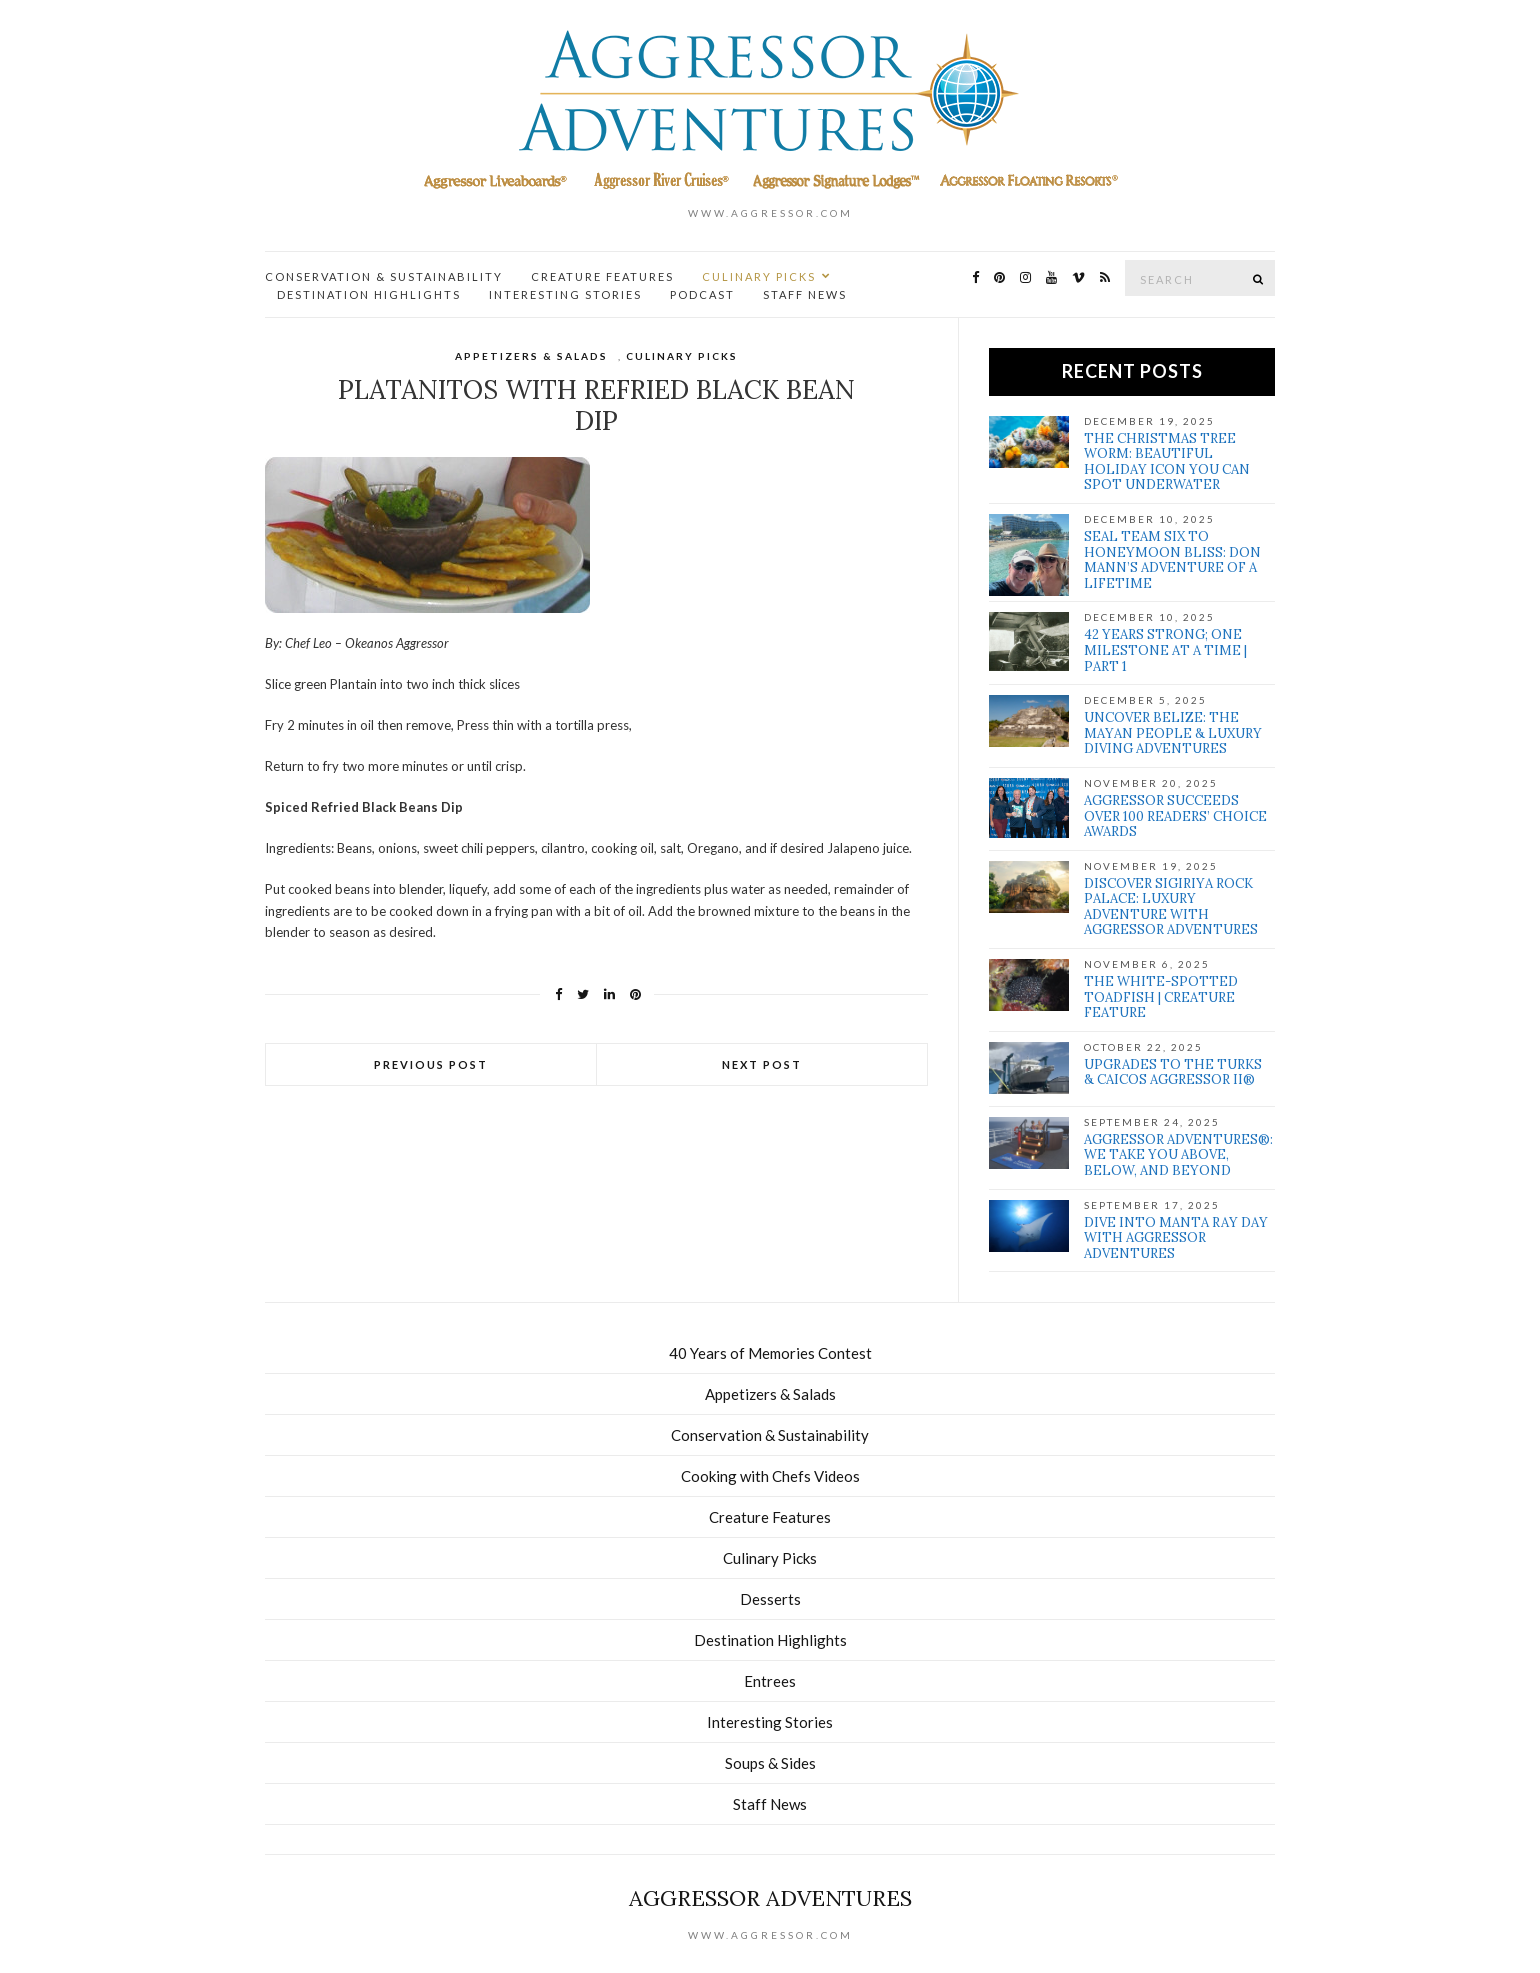 The width and height of the screenshot is (1540, 1973). What do you see at coordinates (384, 276) in the screenshot?
I see `Conservation & Sustainability` at bounding box center [384, 276].